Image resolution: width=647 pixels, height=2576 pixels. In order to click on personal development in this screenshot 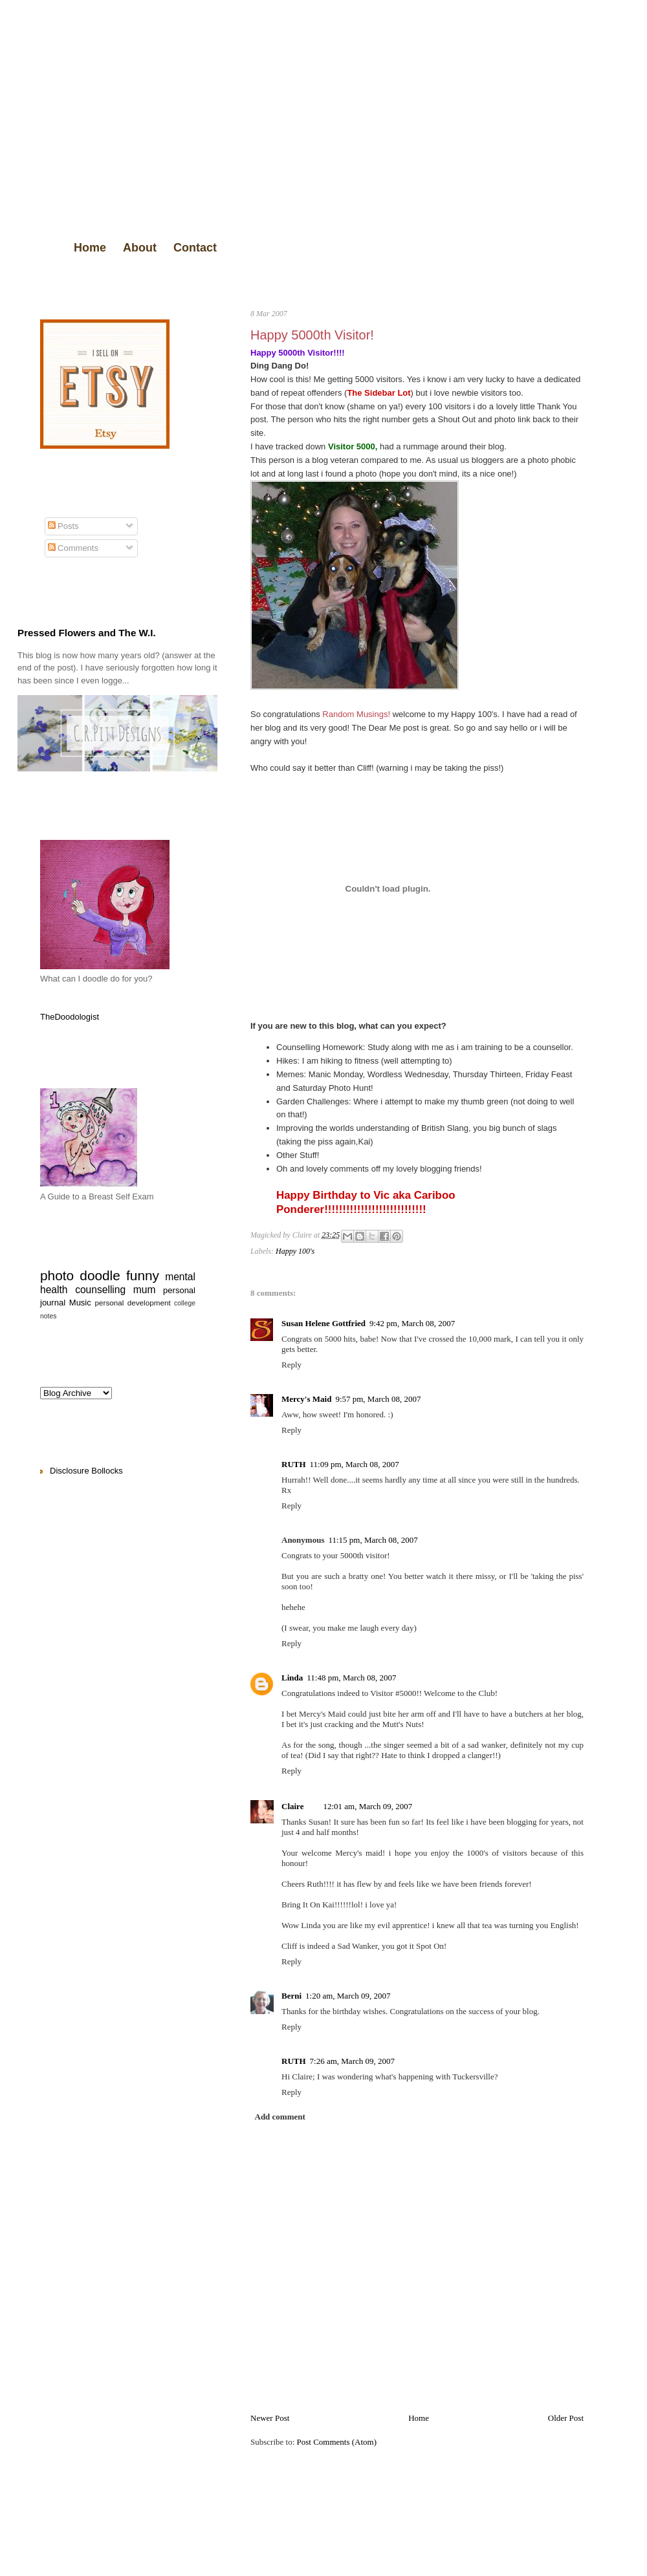, I will do `click(133, 1302)`.